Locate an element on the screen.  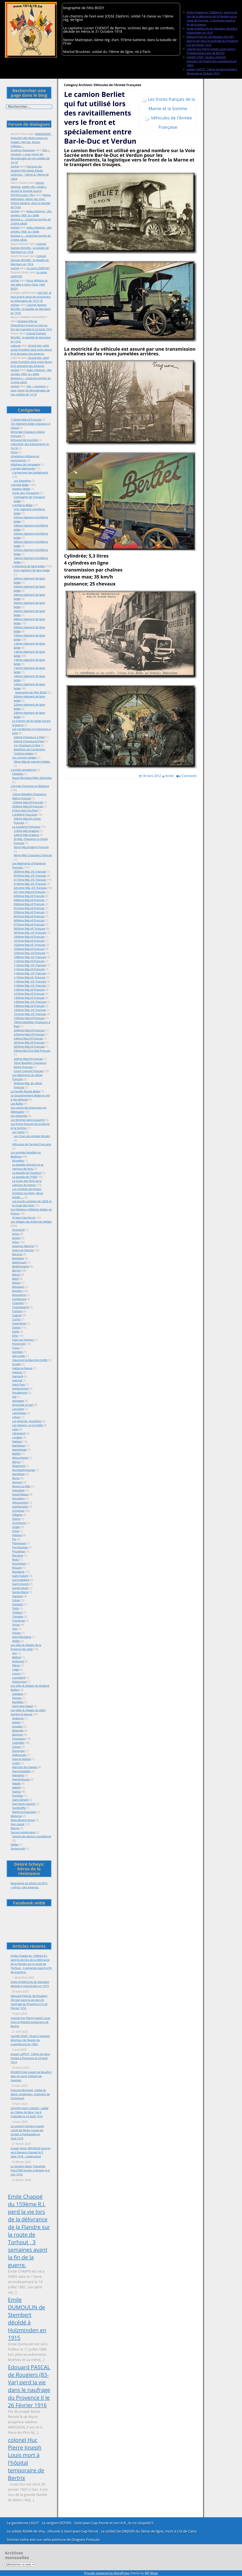
117ème Rég.Inf. Français is located at coordinates (29, 977).